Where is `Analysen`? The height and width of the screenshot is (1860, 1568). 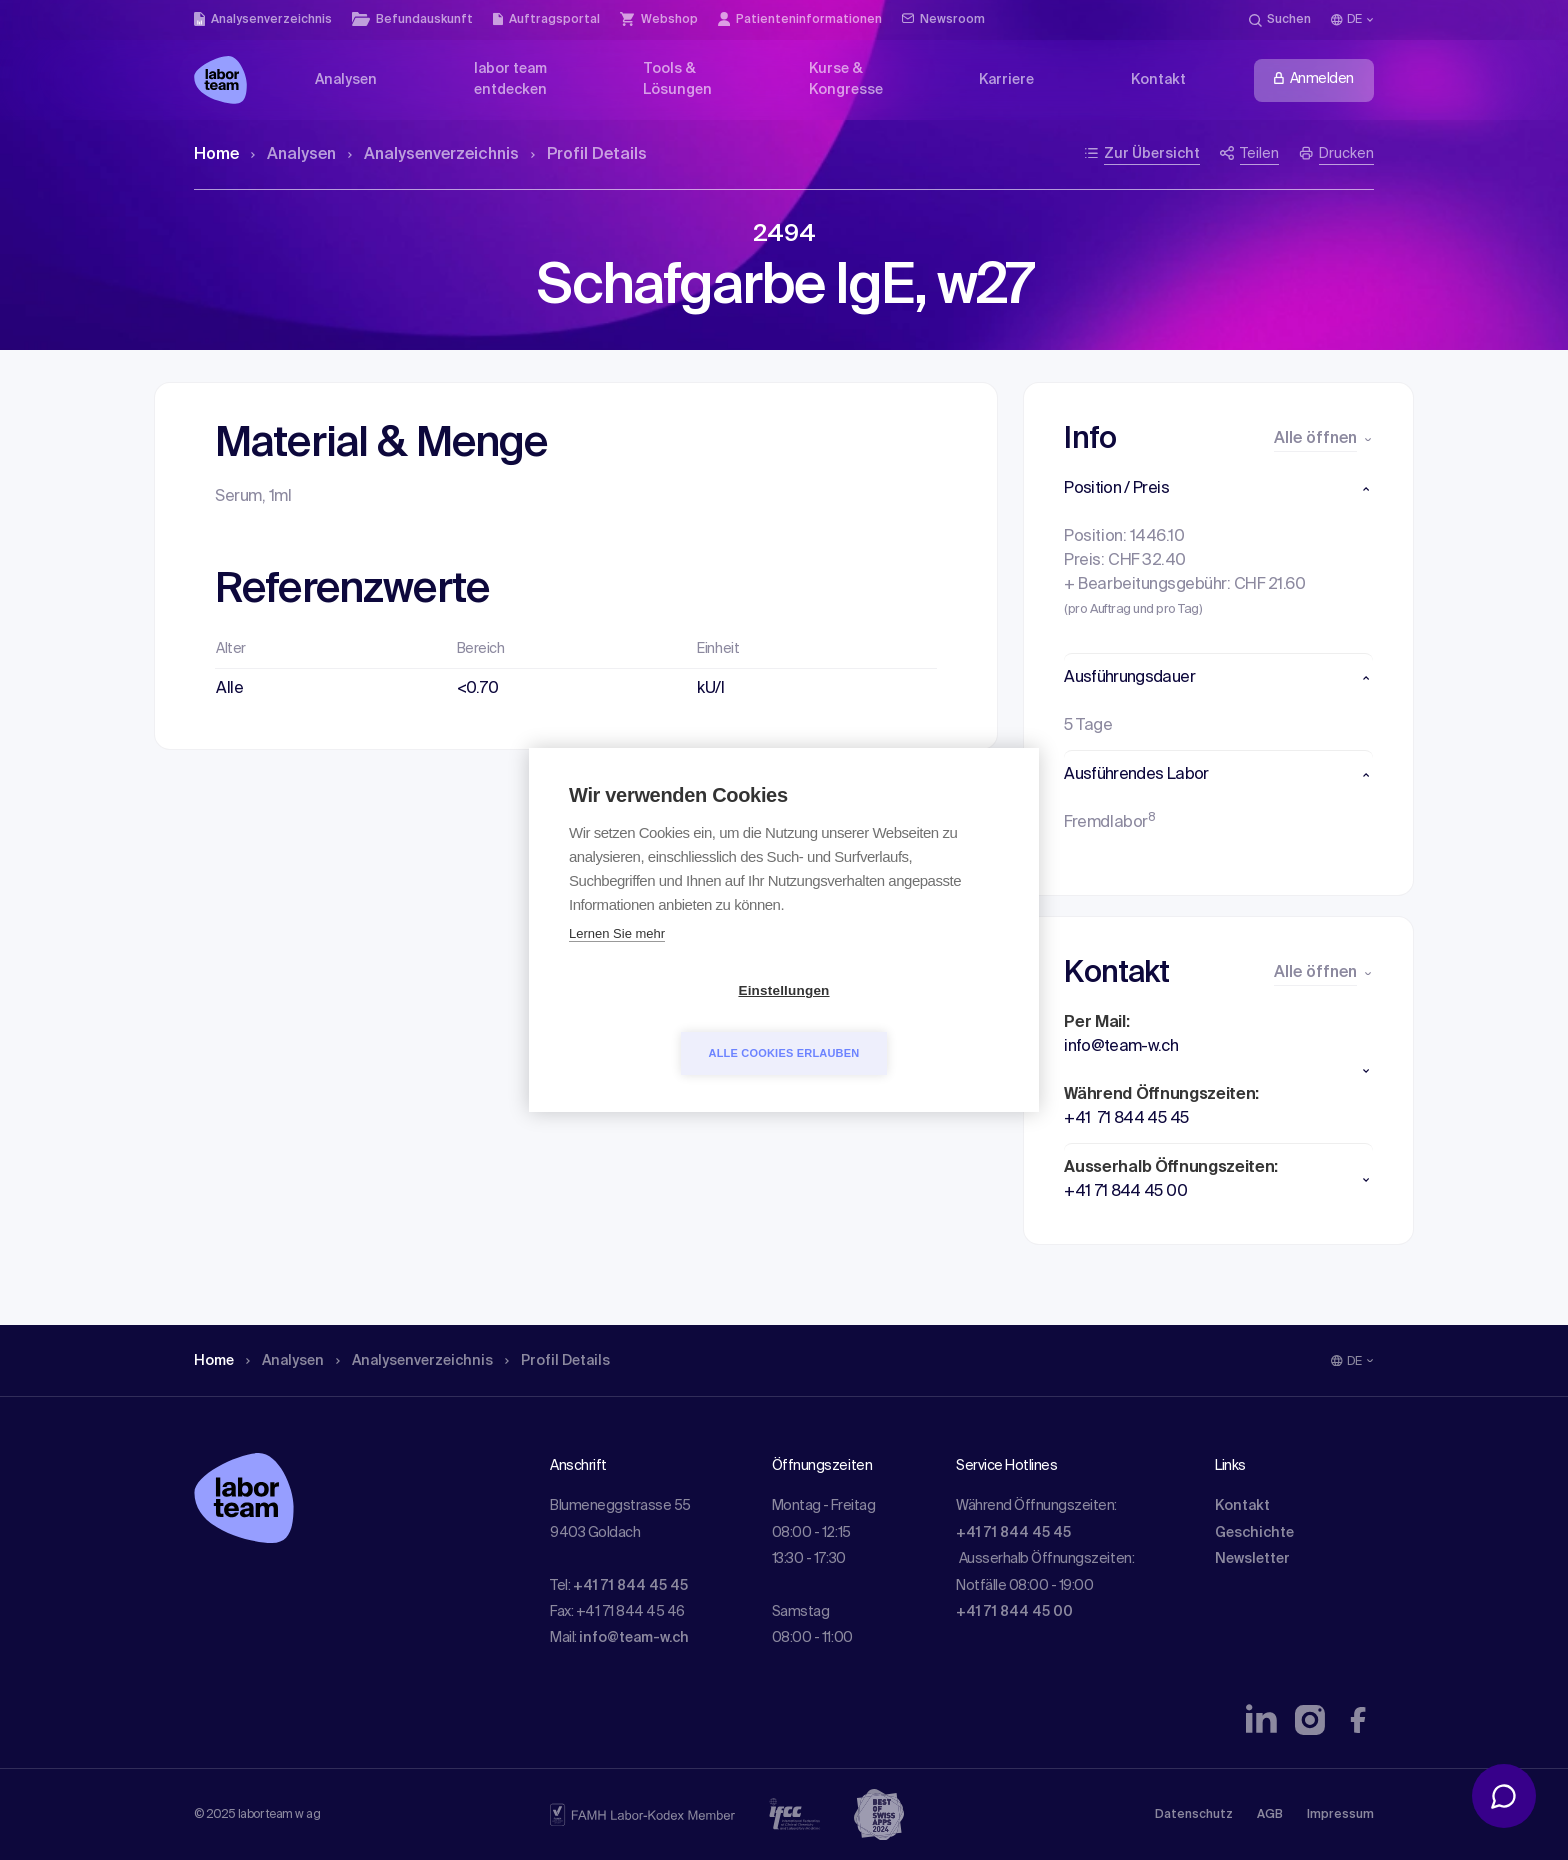
Analysen is located at coordinates (293, 155).